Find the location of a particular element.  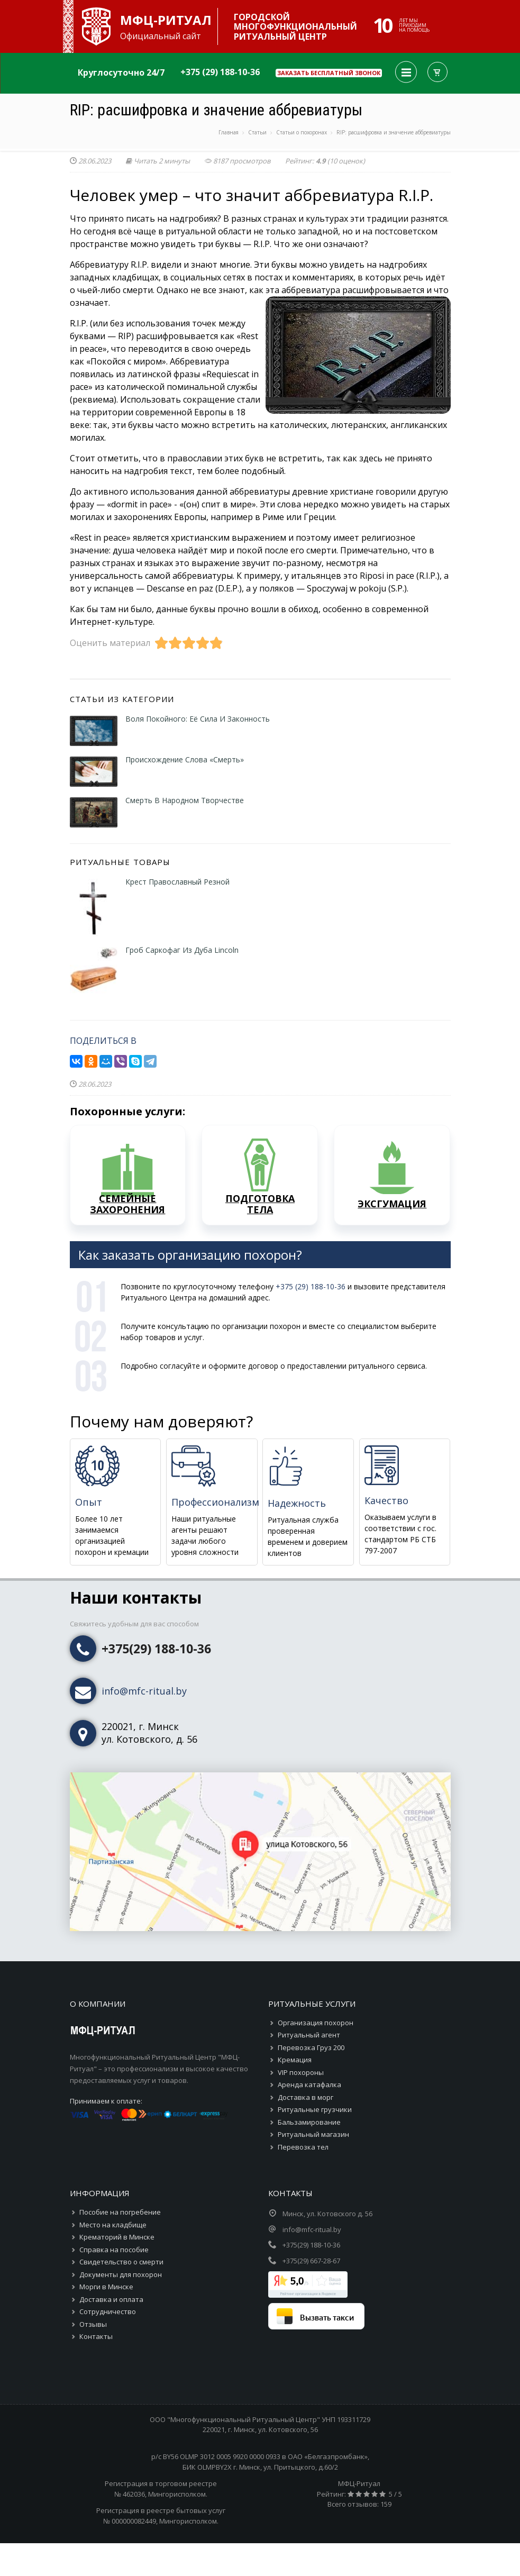

info@mfc-ritual.by is located at coordinates (144, 1691).